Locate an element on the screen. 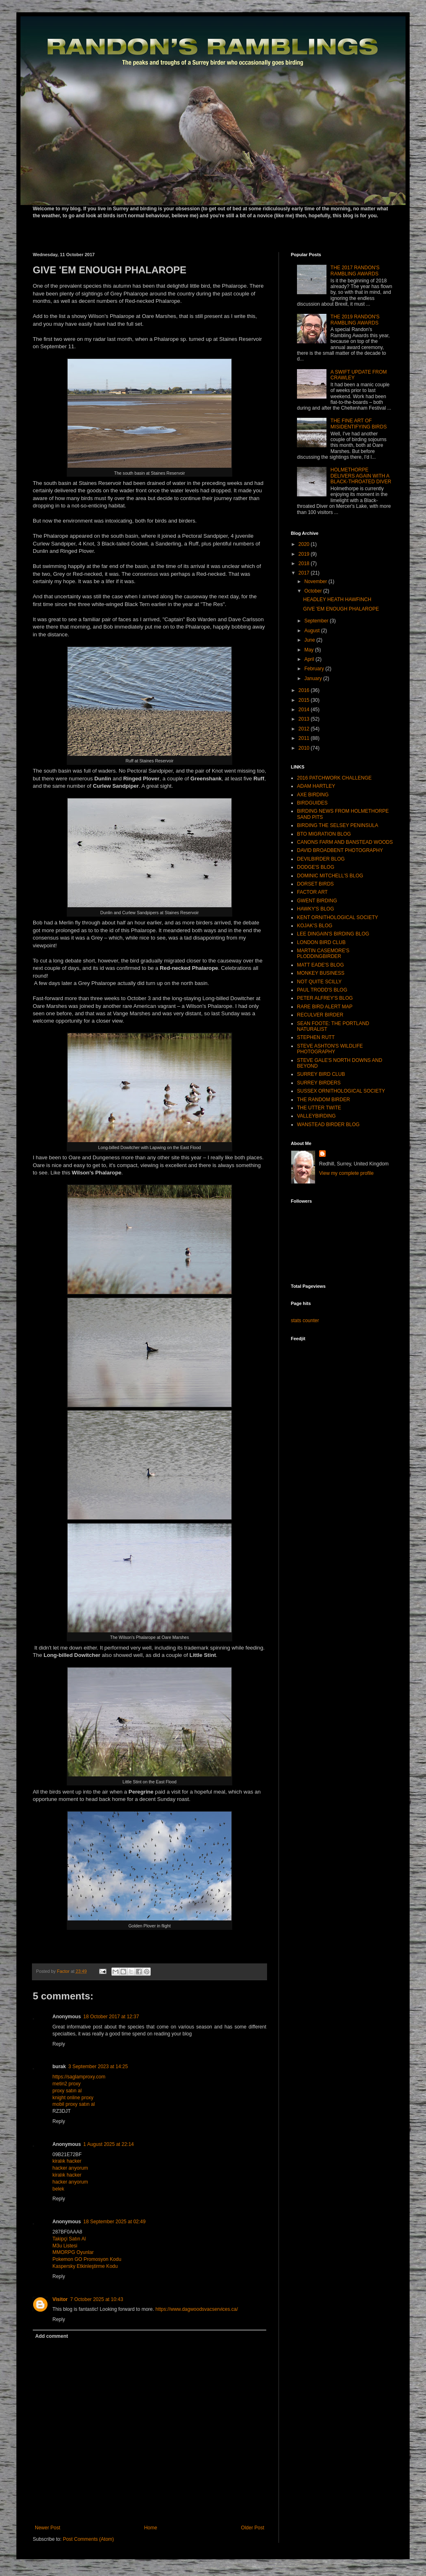 This screenshot has height=2576, width=426. Reply is located at coordinates (58, 2044).